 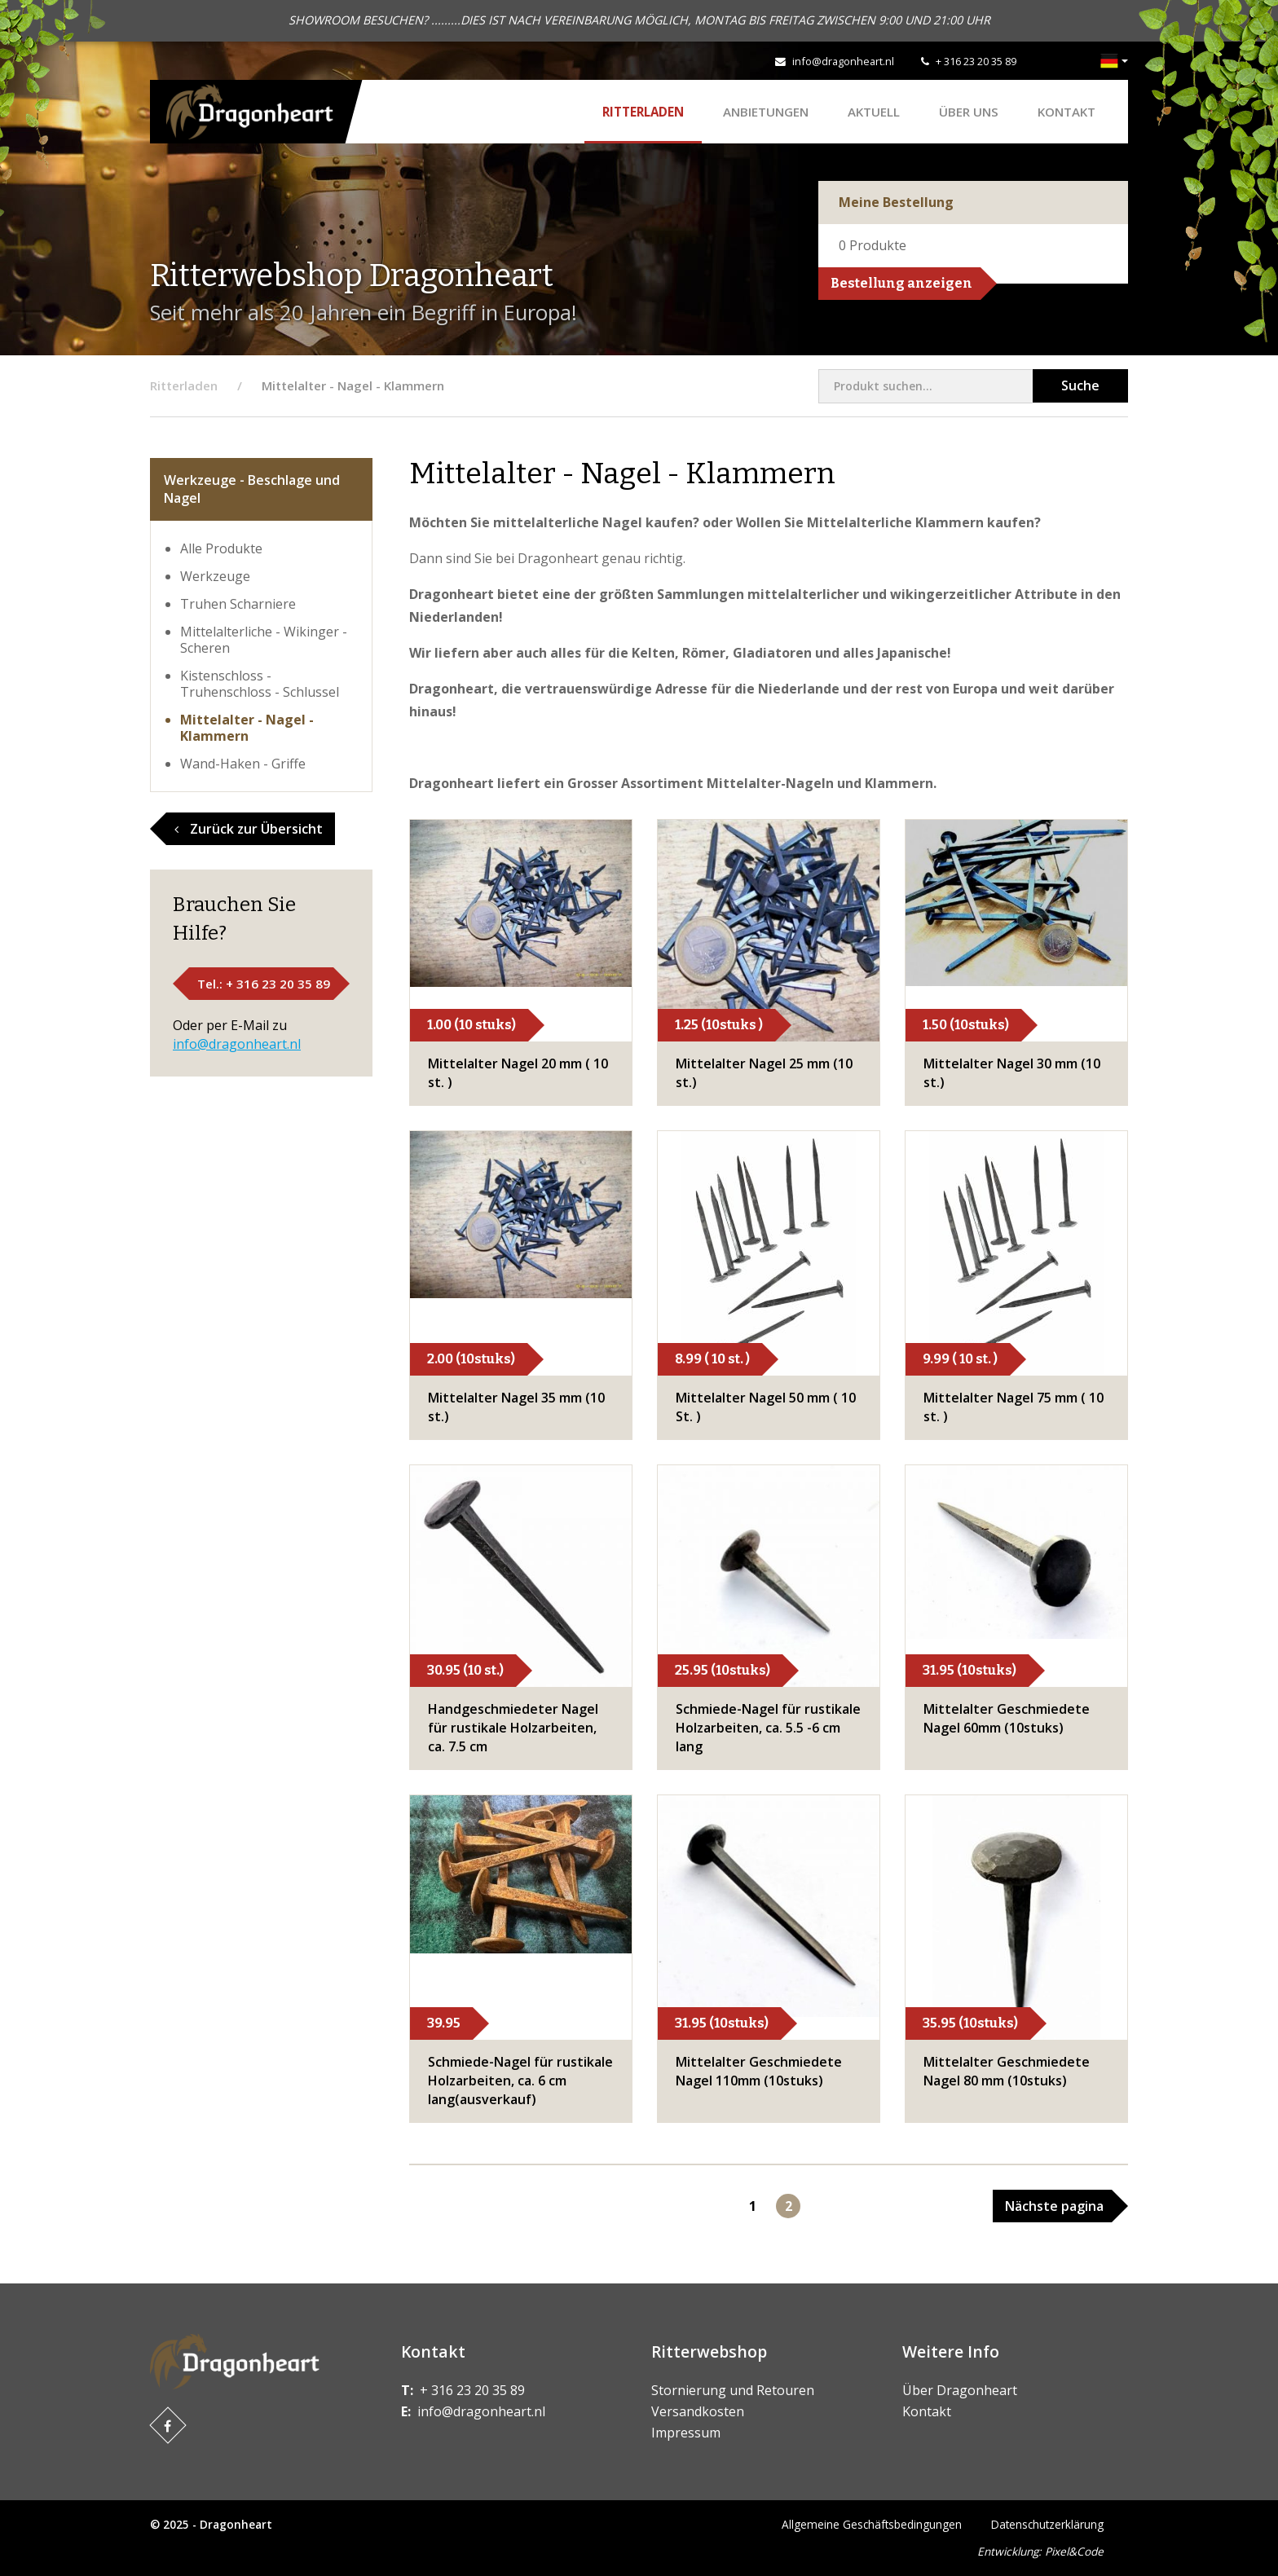 I want to click on Mittelalterliche - Wikinger - Scheren, so click(x=263, y=640).